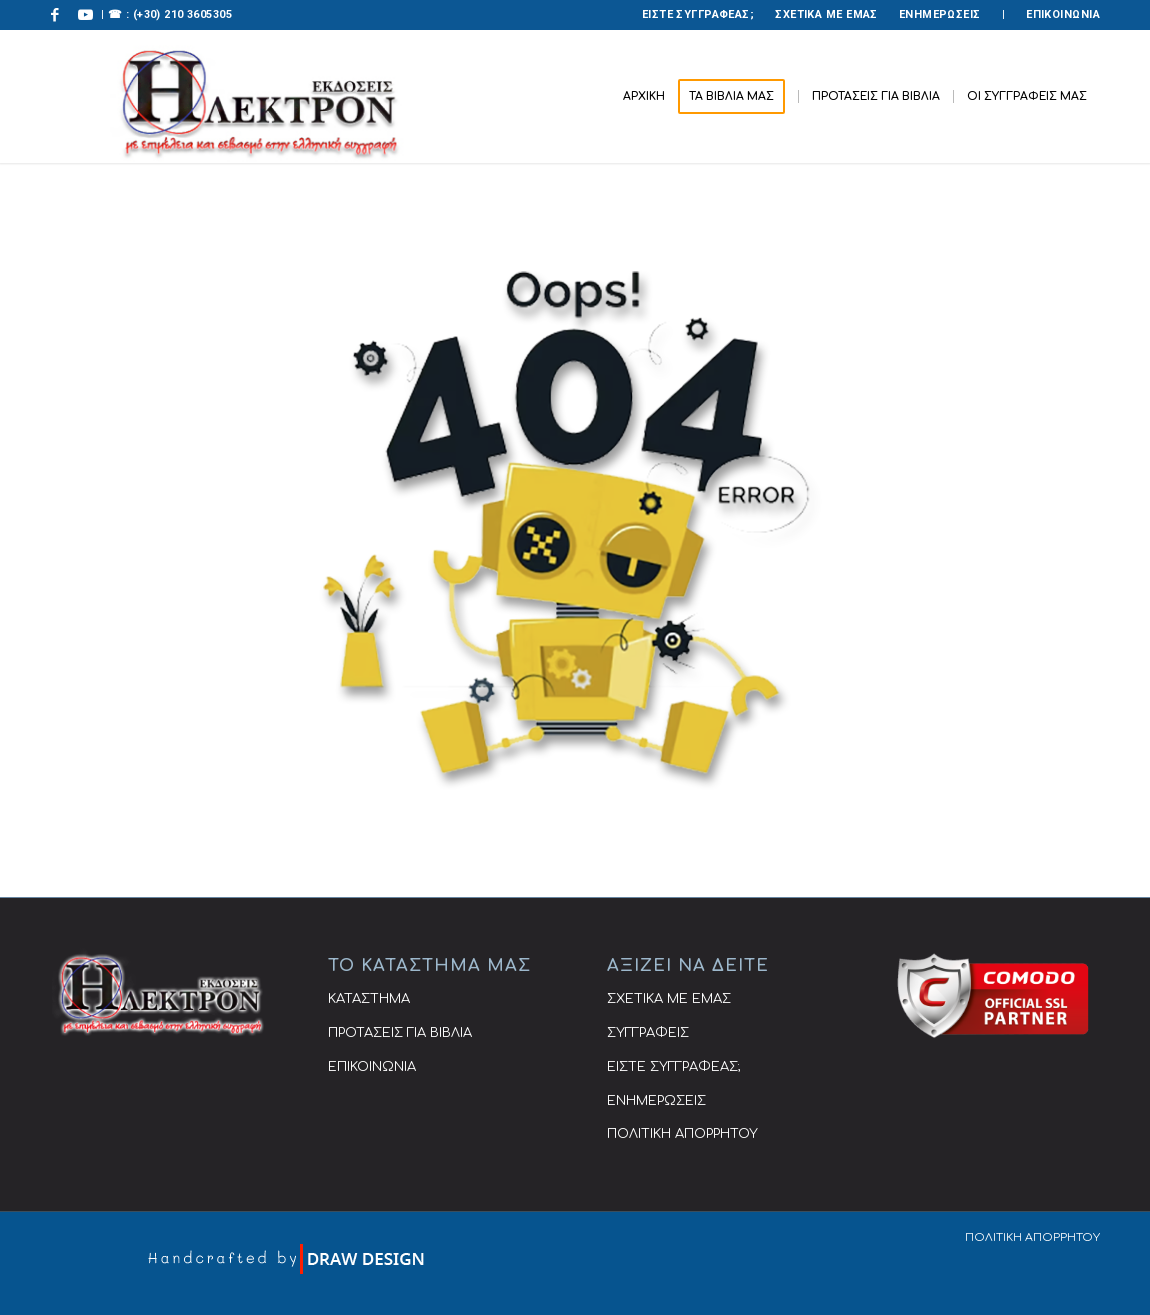 The image size is (1150, 1315). What do you see at coordinates (940, 14) in the screenshot?
I see `ΕΝΗΜΕΡΩΣΕΙΣ` at bounding box center [940, 14].